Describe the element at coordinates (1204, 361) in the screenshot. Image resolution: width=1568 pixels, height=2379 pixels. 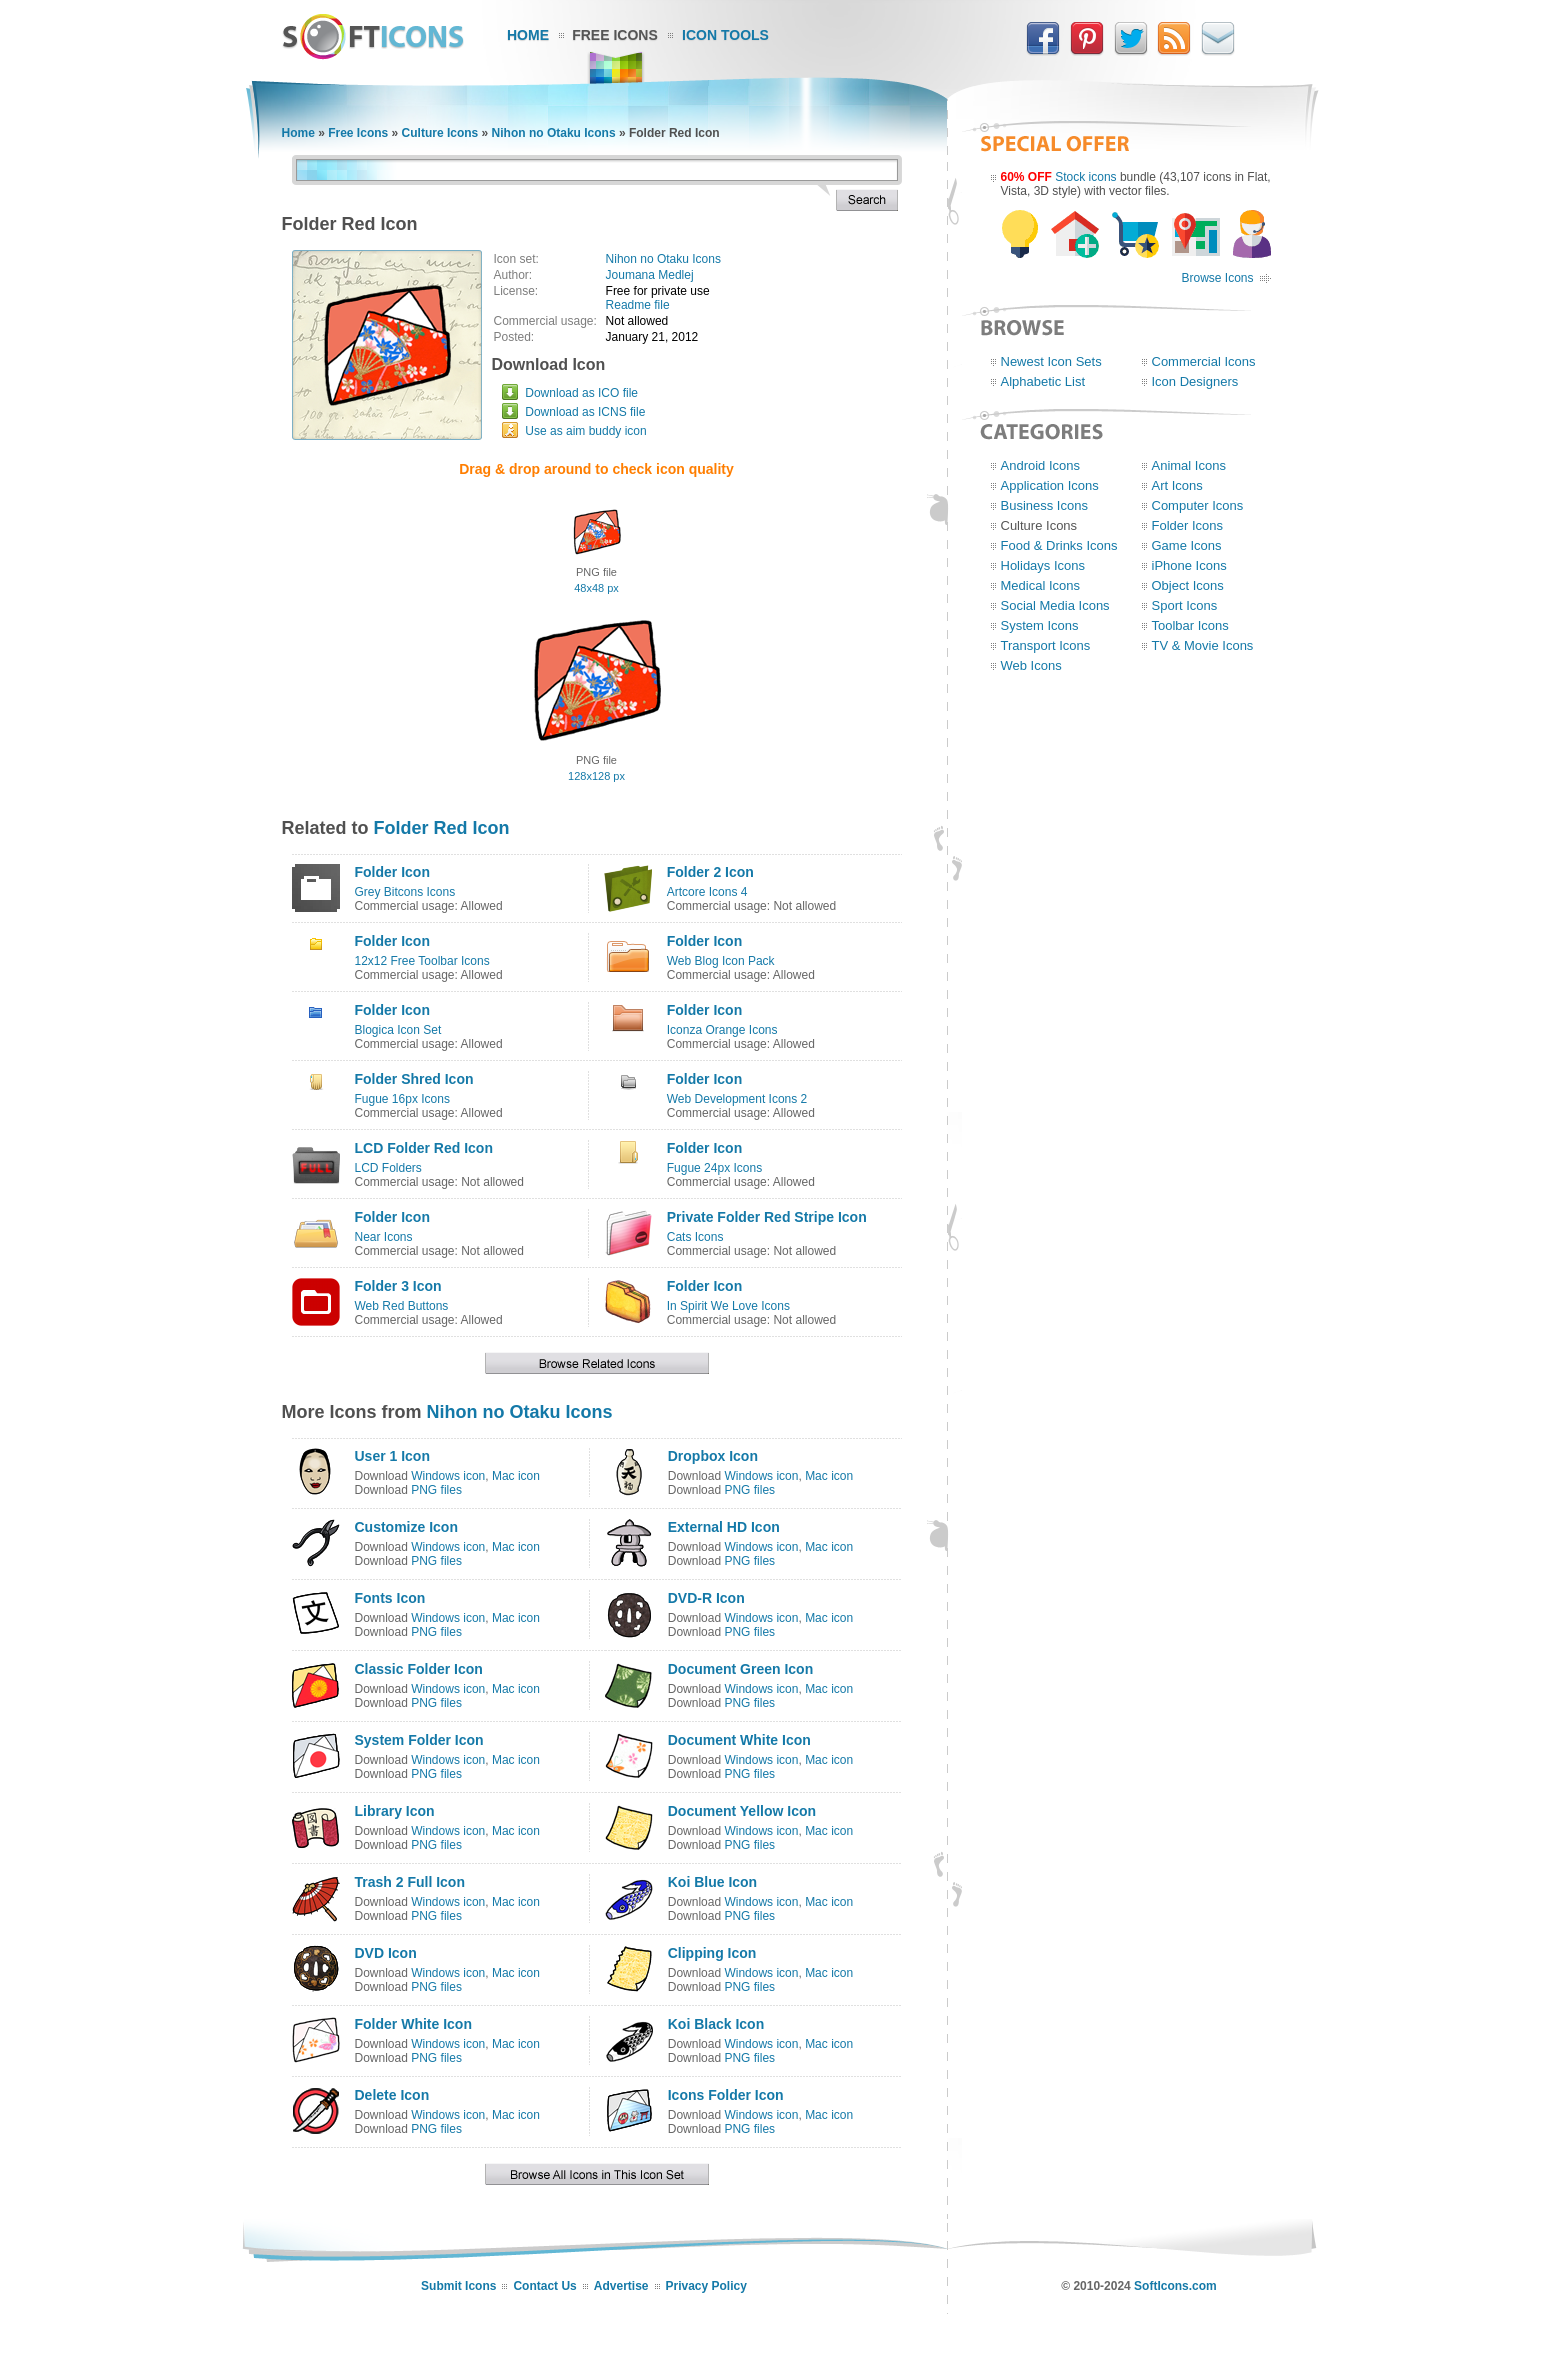
I see `Commercial Icons` at that location.